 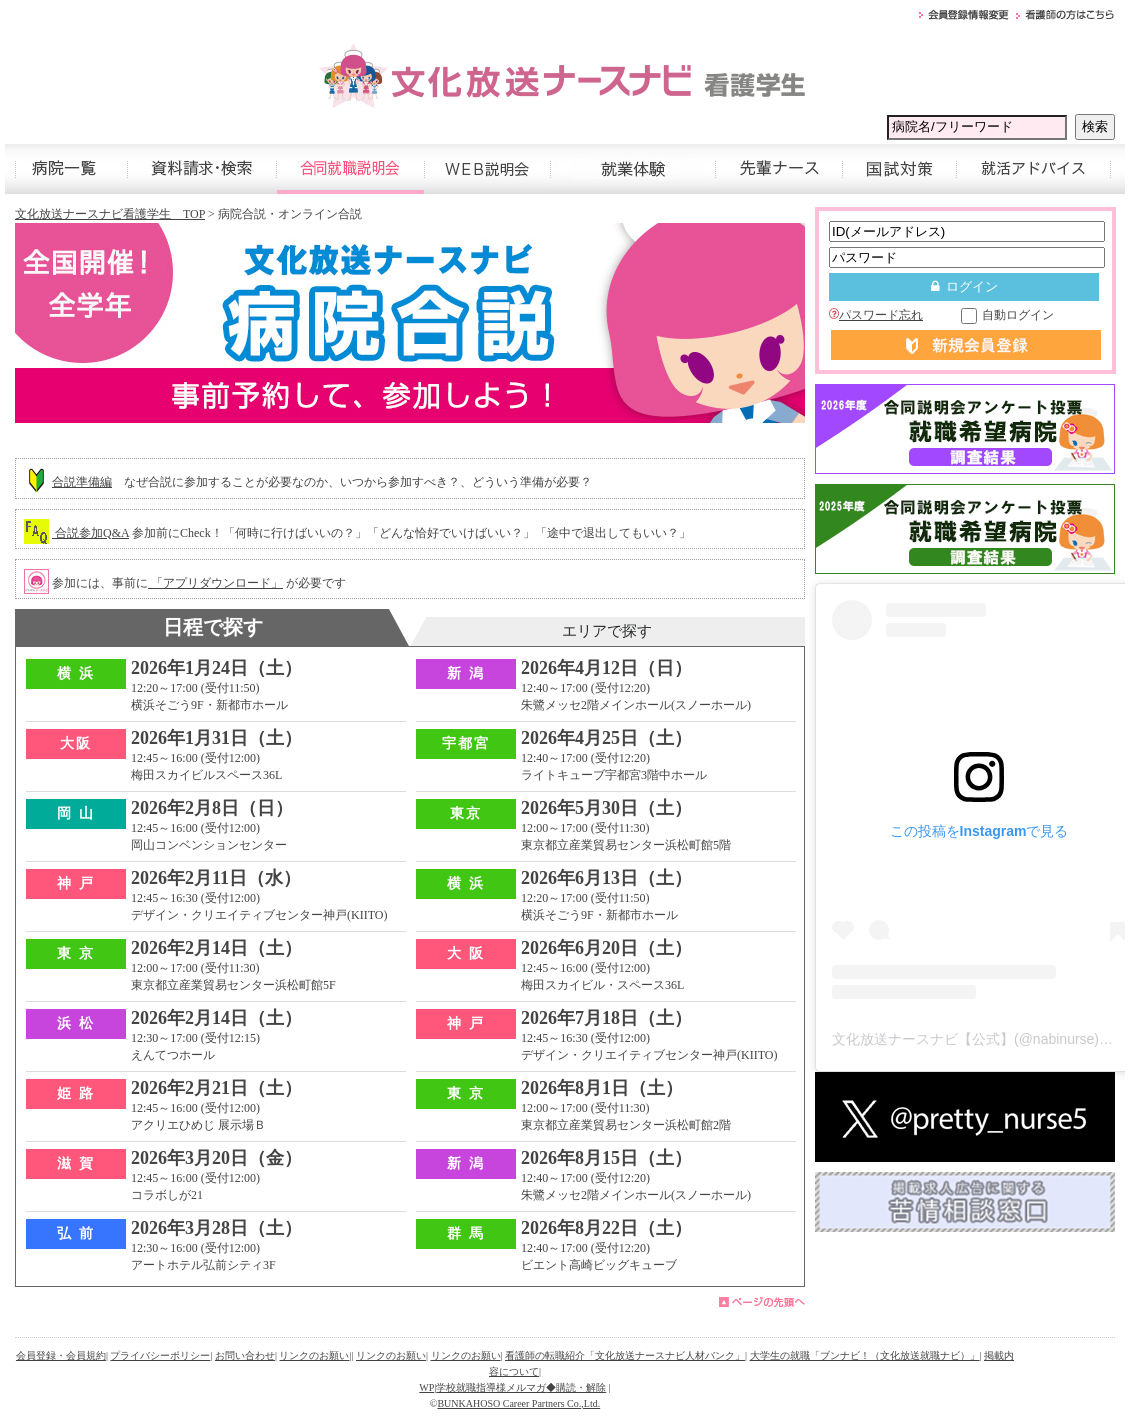 I want to click on お問い合わせ, so click(x=245, y=1355).